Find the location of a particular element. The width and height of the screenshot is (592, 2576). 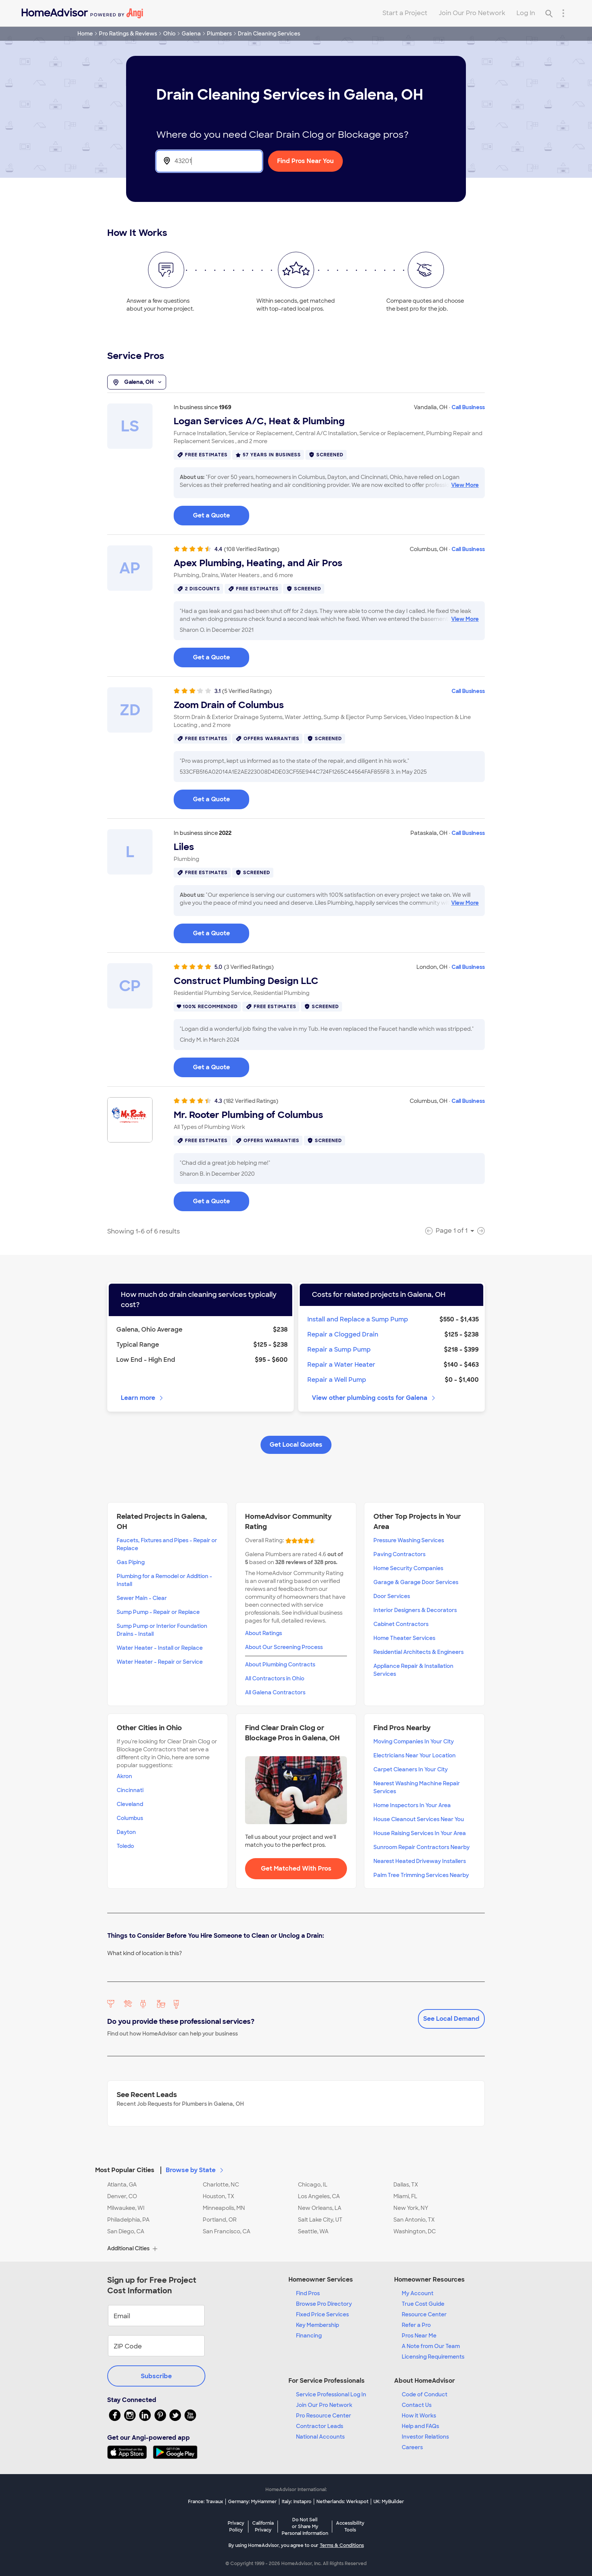

Interior Designers & Decorators is located at coordinates (415, 1610).